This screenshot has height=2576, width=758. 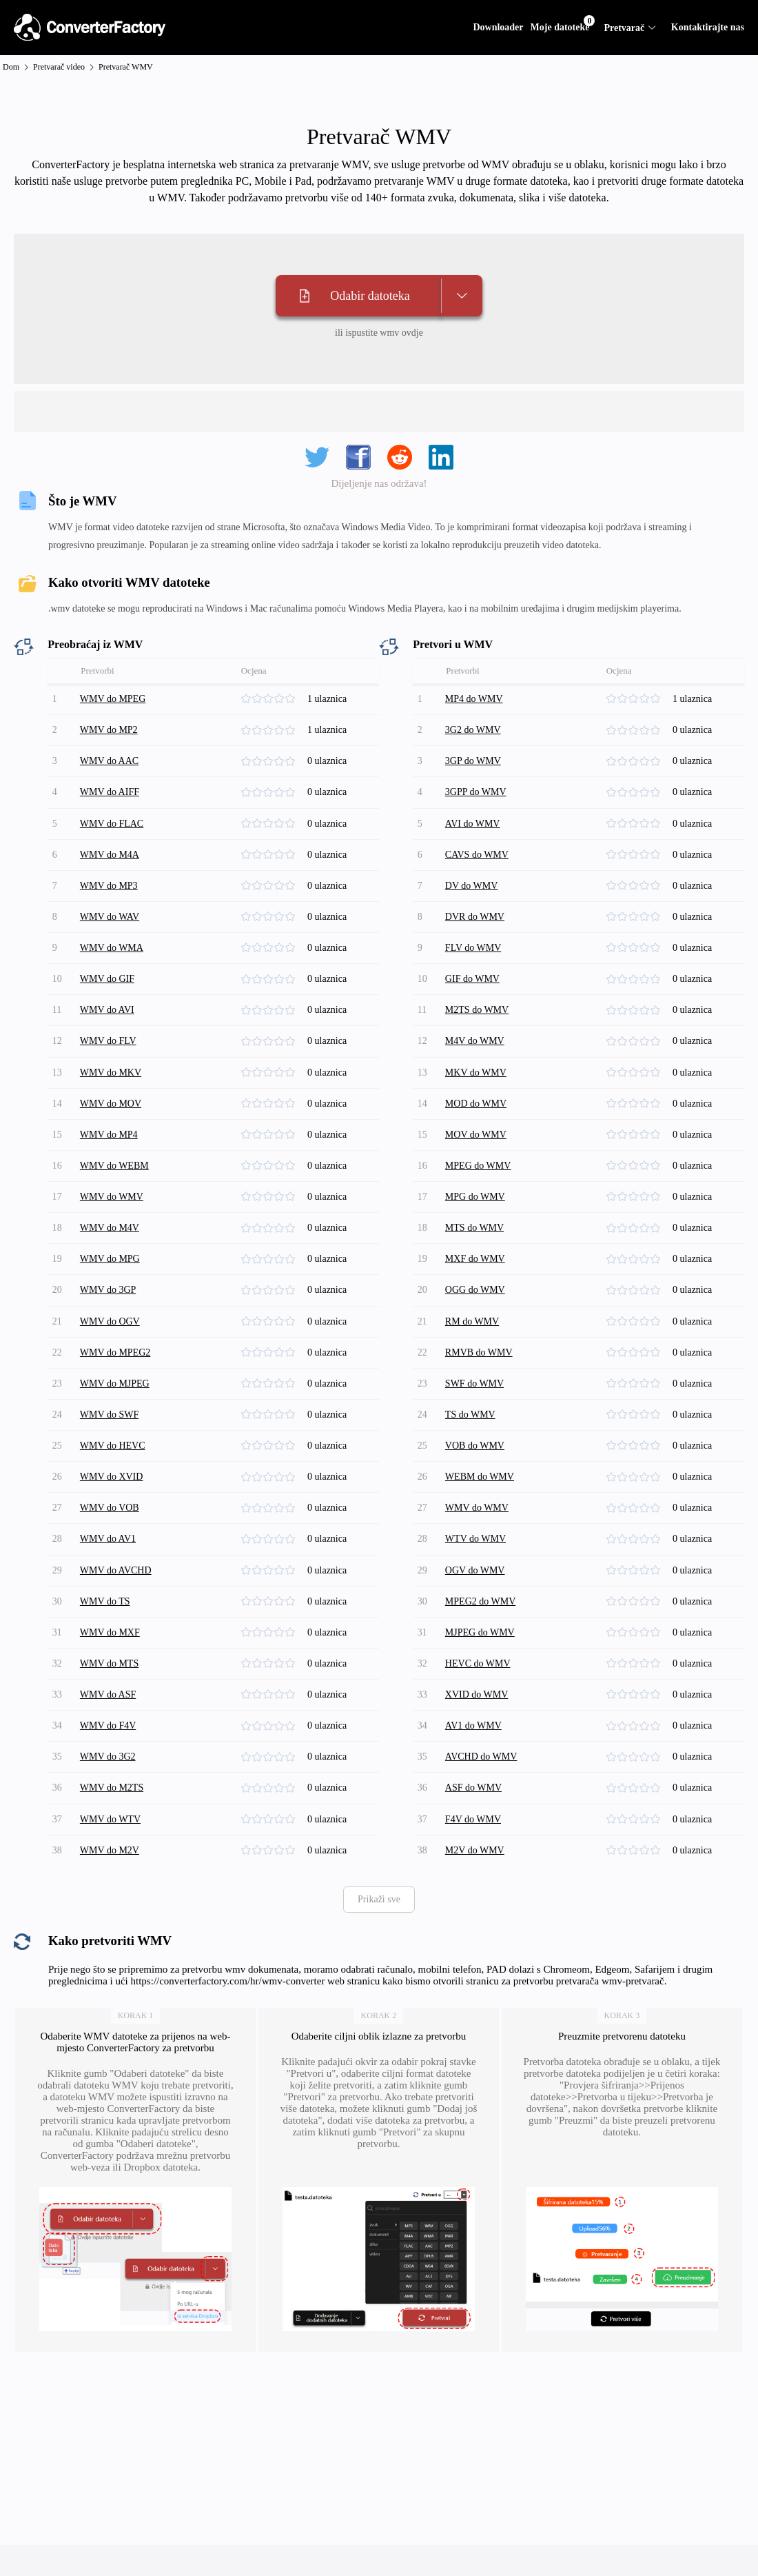 I want to click on WMV do M4A, so click(x=111, y=839).